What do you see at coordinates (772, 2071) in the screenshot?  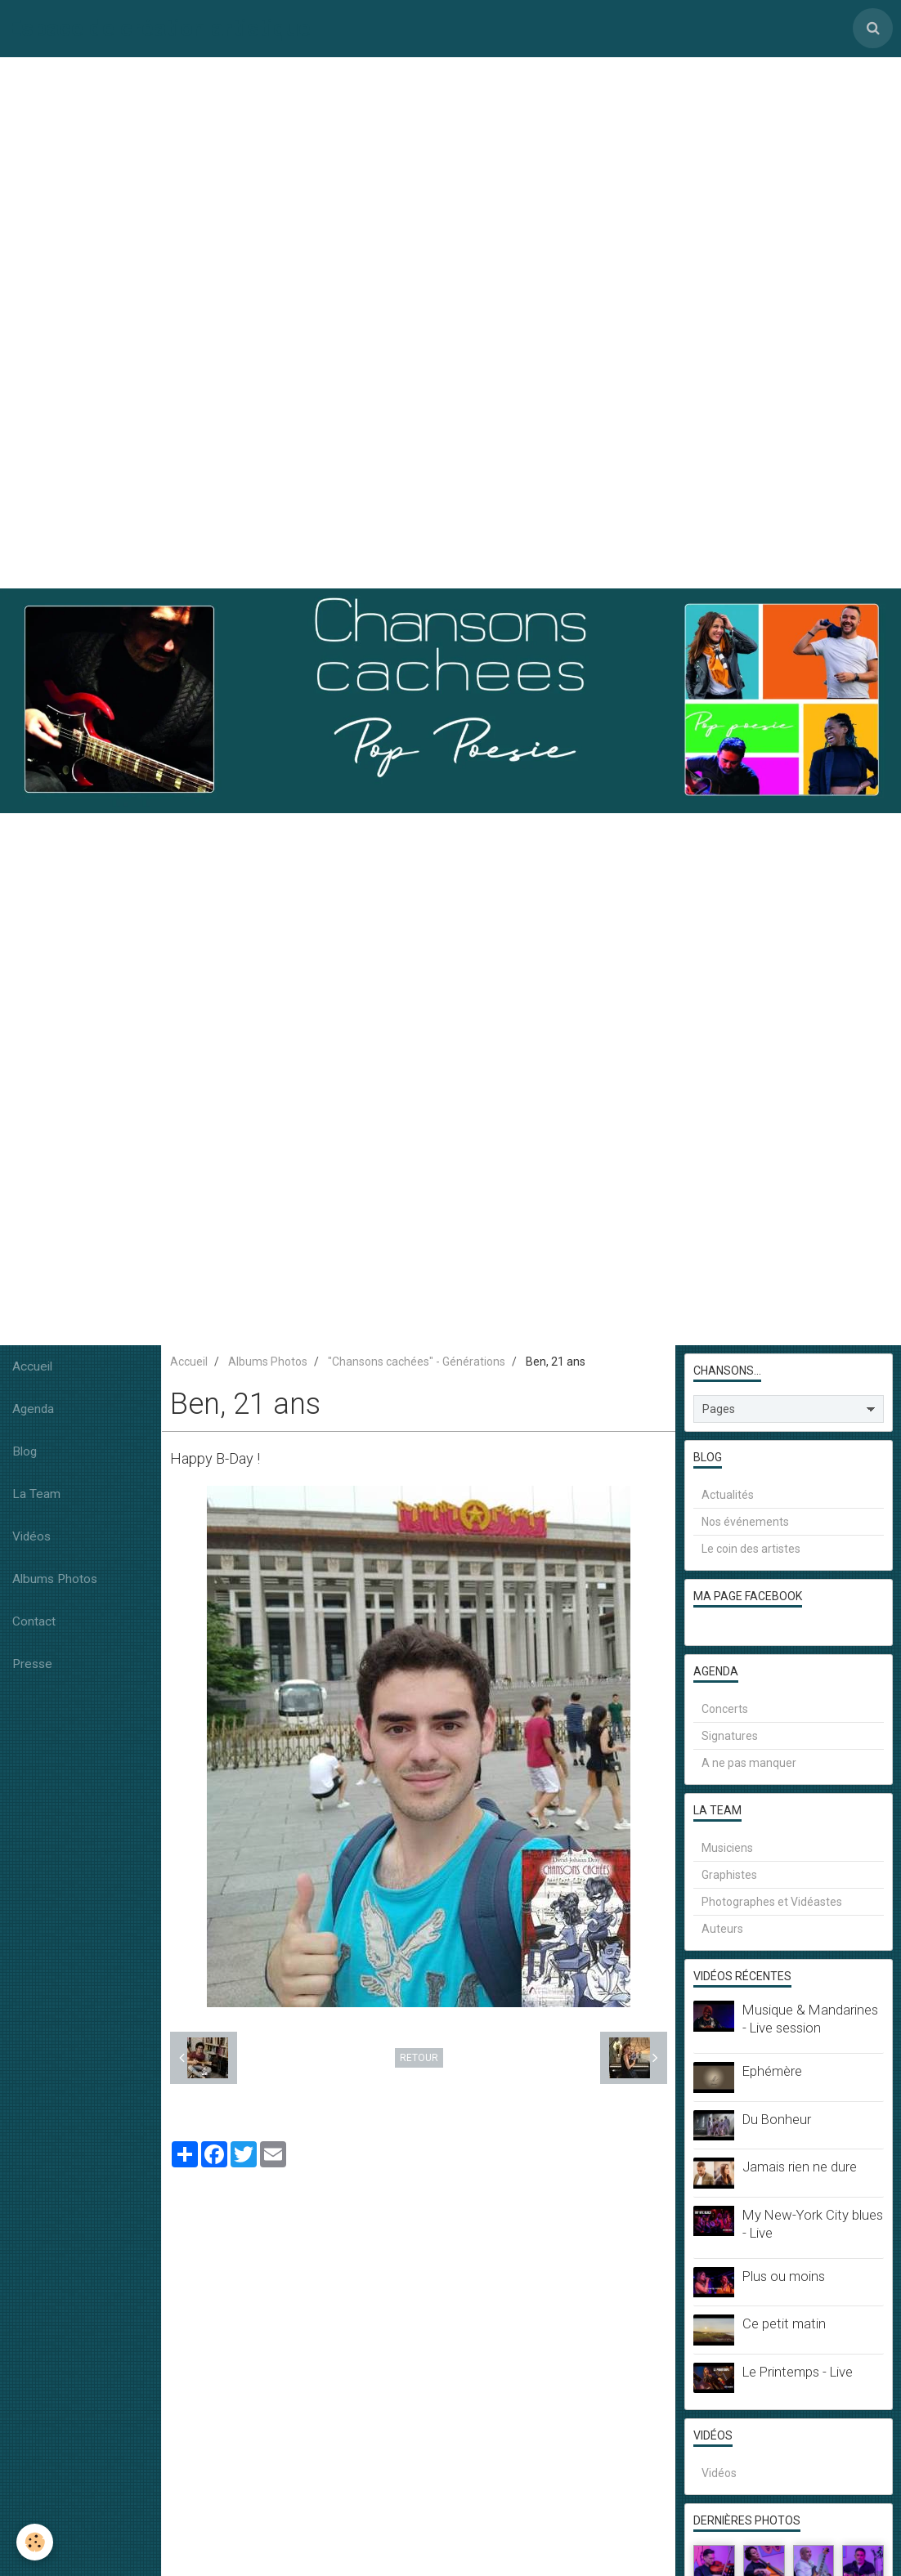 I see `Ephémère` at bounding box center [772, 2071].